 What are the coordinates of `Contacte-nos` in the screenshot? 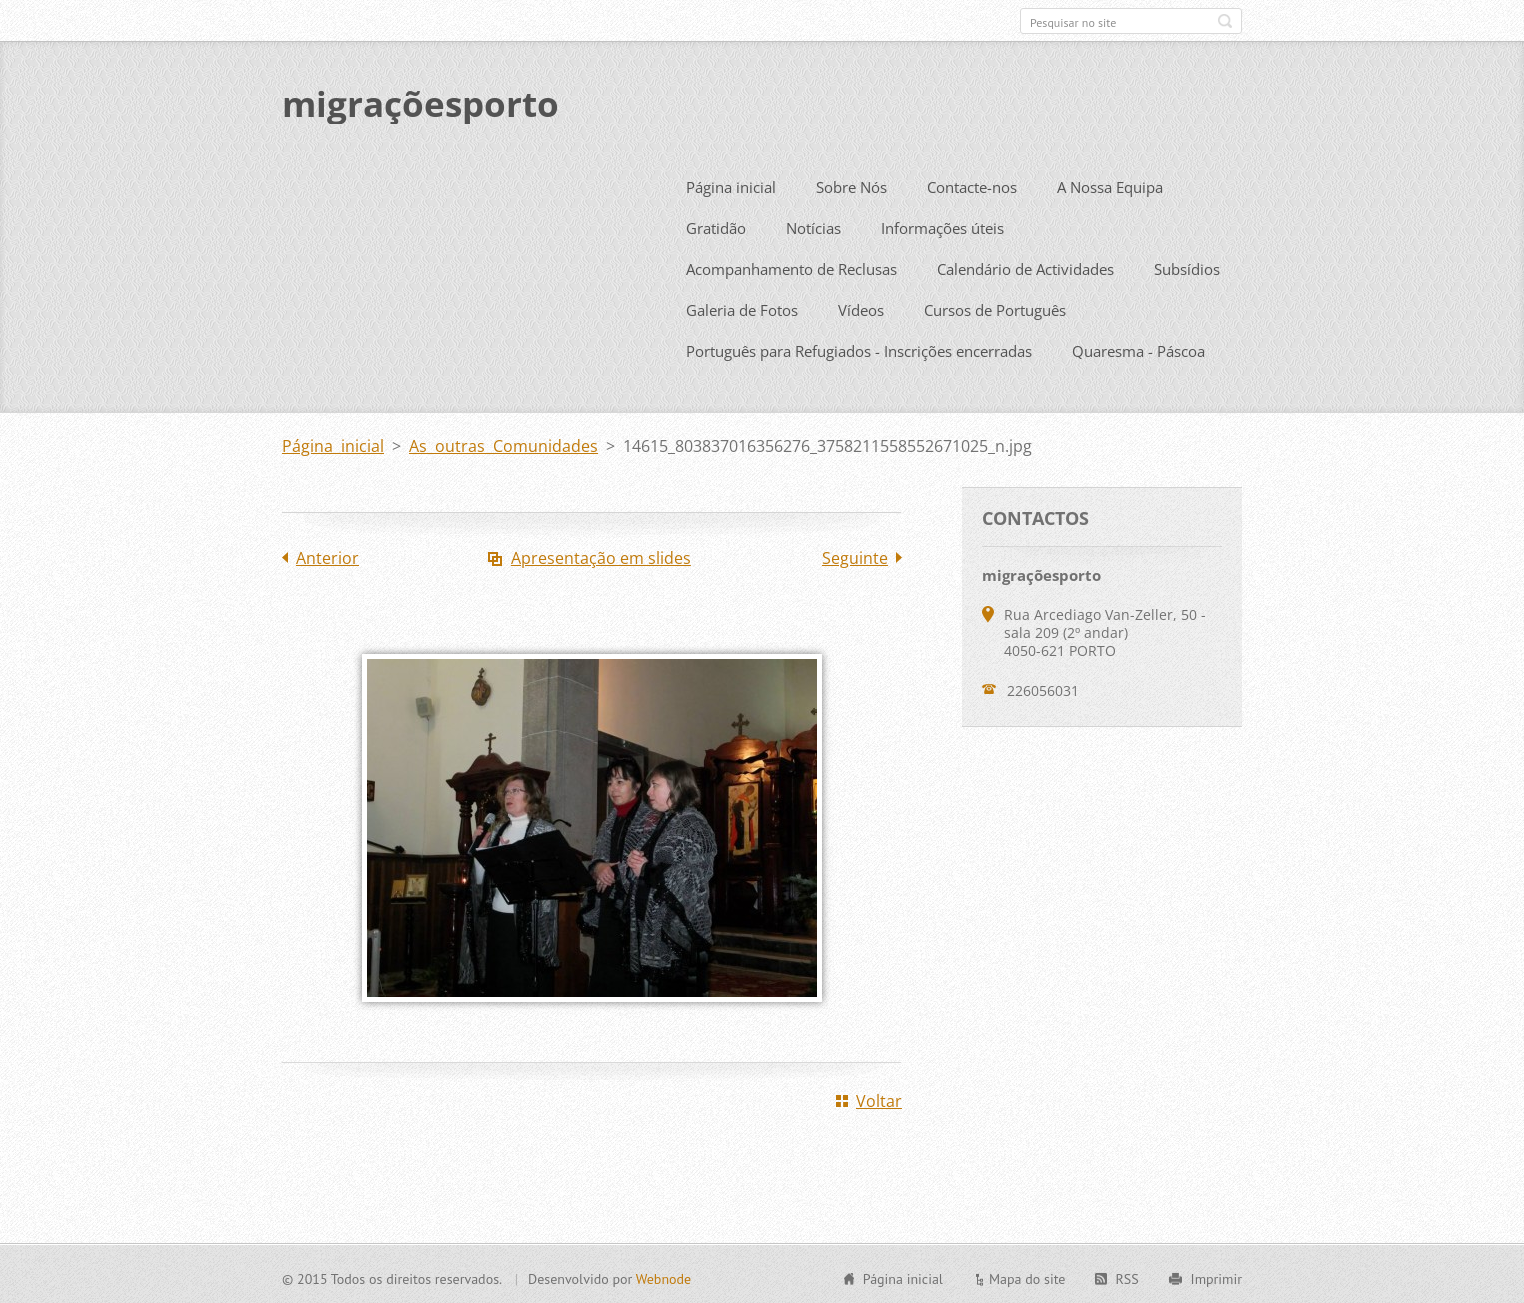 It's located at (972, 184).